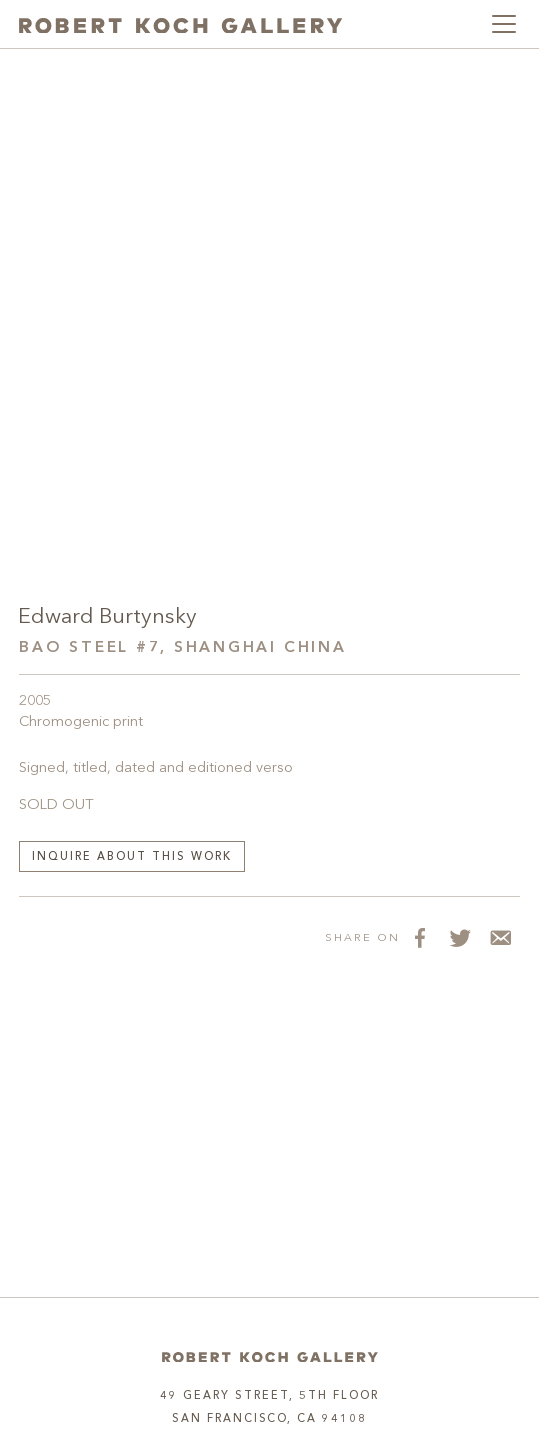 Image resolution: width=539 pixels, height=1434 pixels. I want to click on [Home], so click(270, 1357).